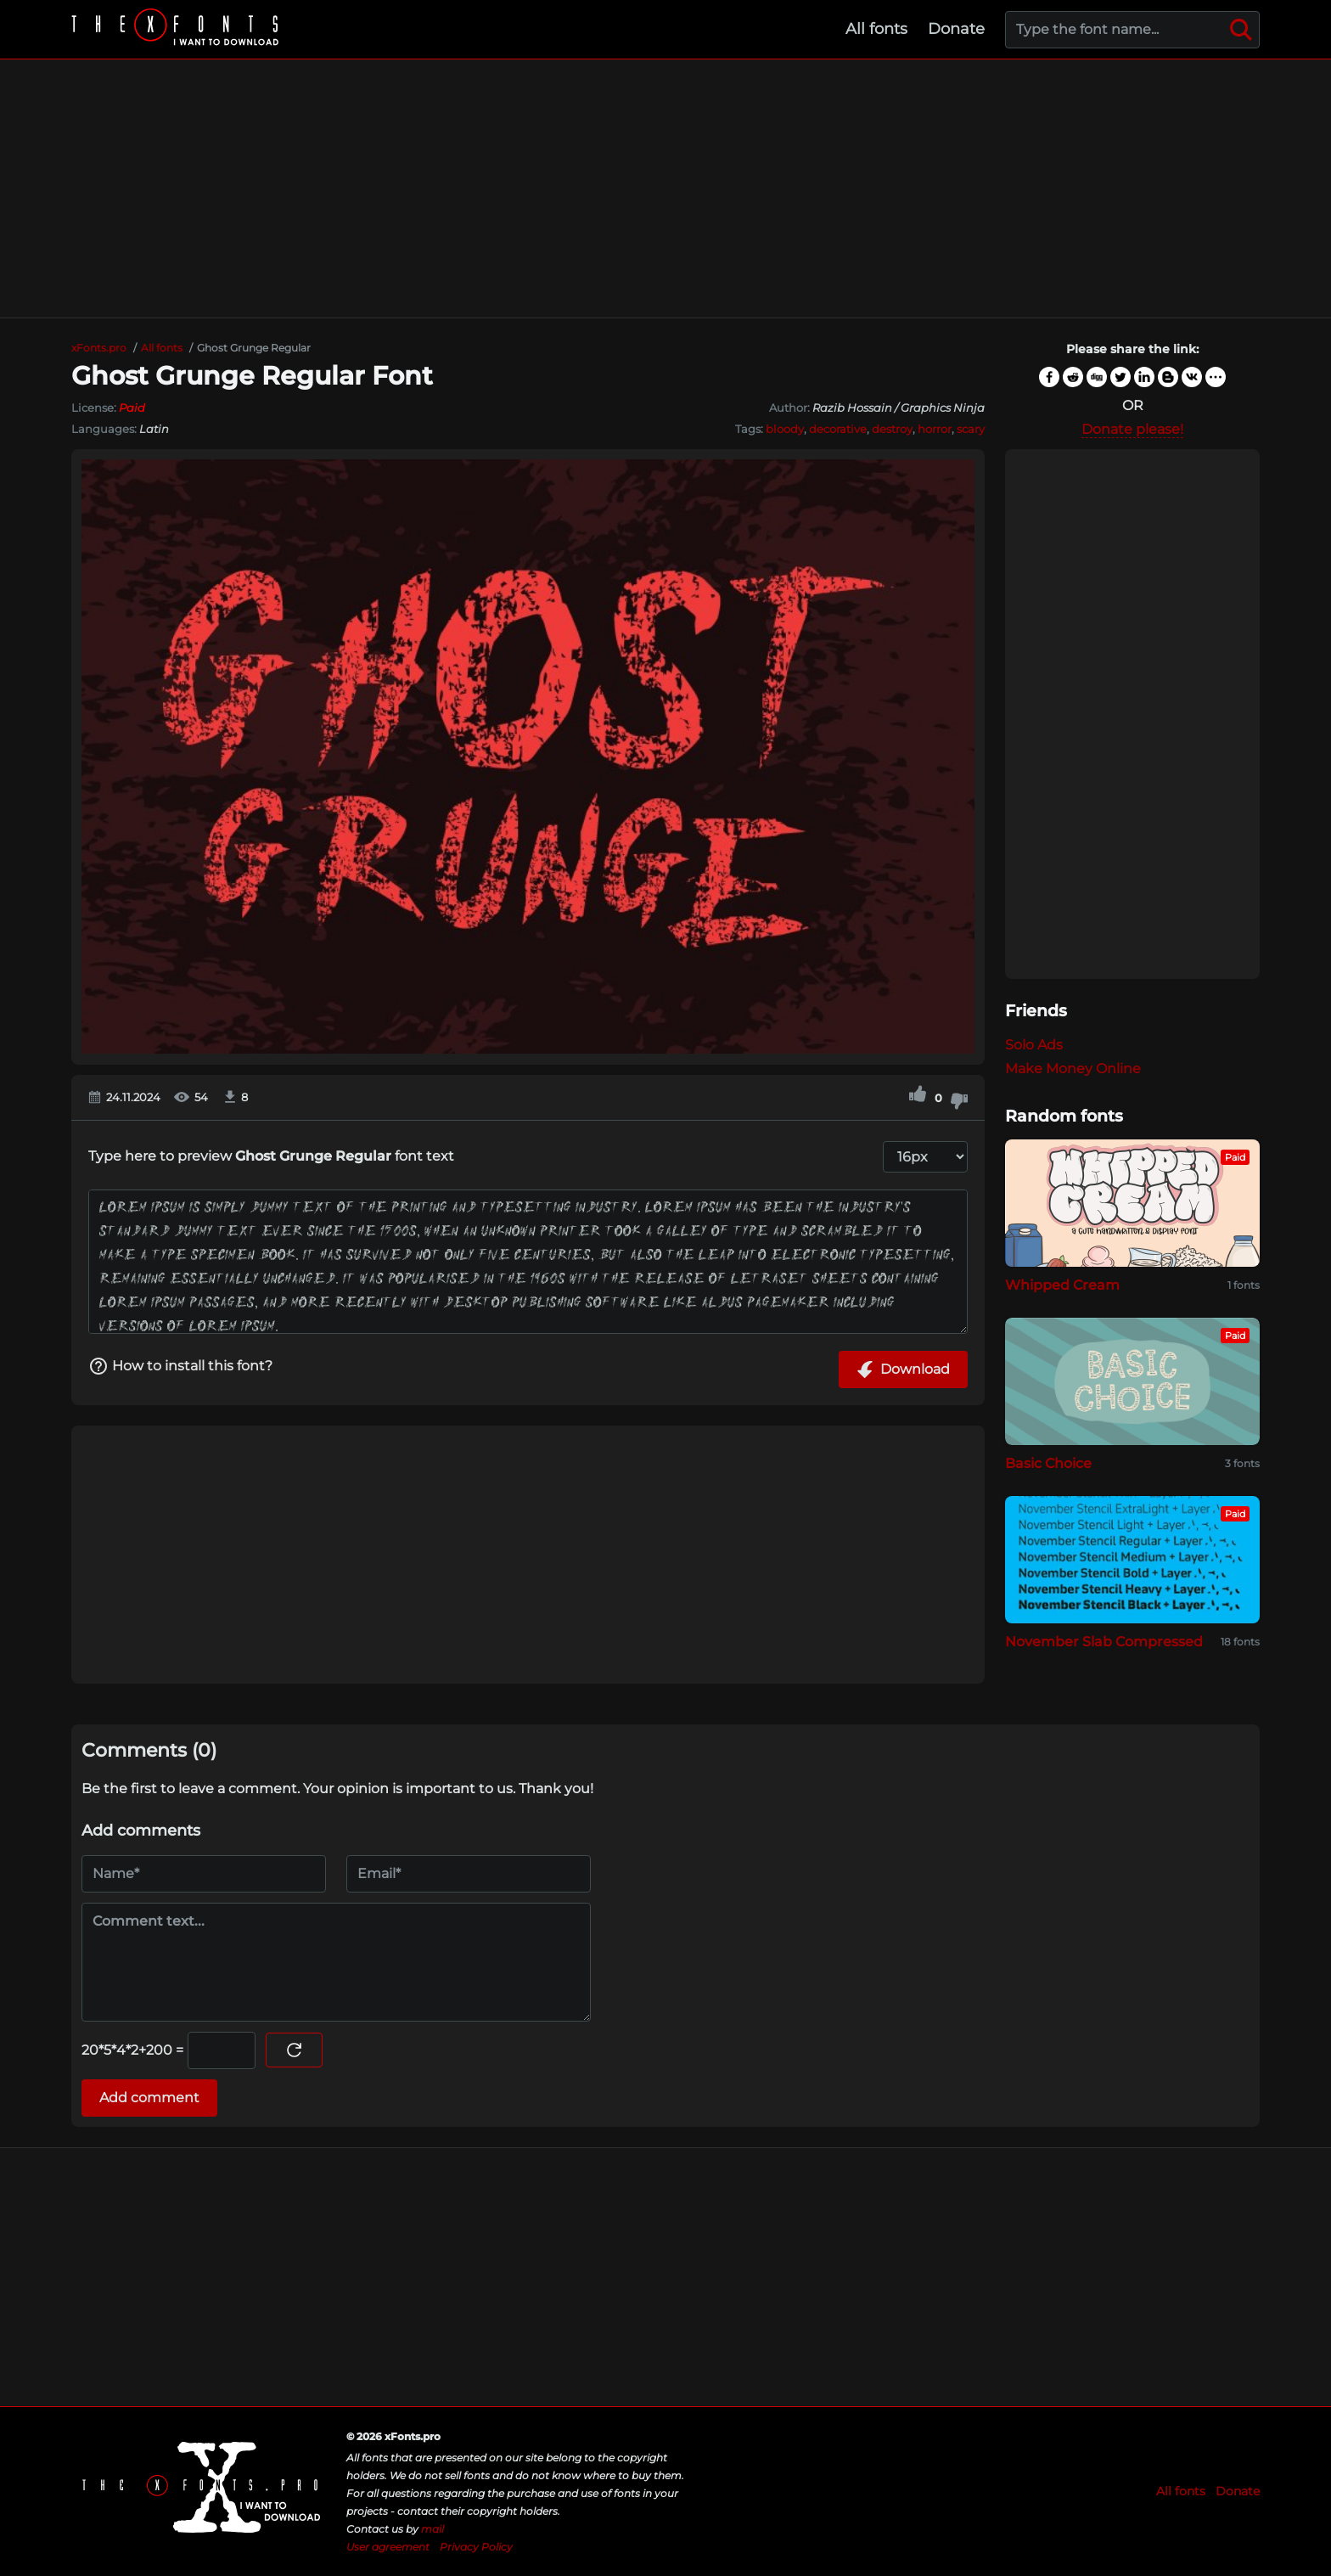 This screenshot has height=2576, width=1331. What do you see at coordinates (876, 29) in the screenshot?
I see `All fonts` at bounding box center [876, 29].